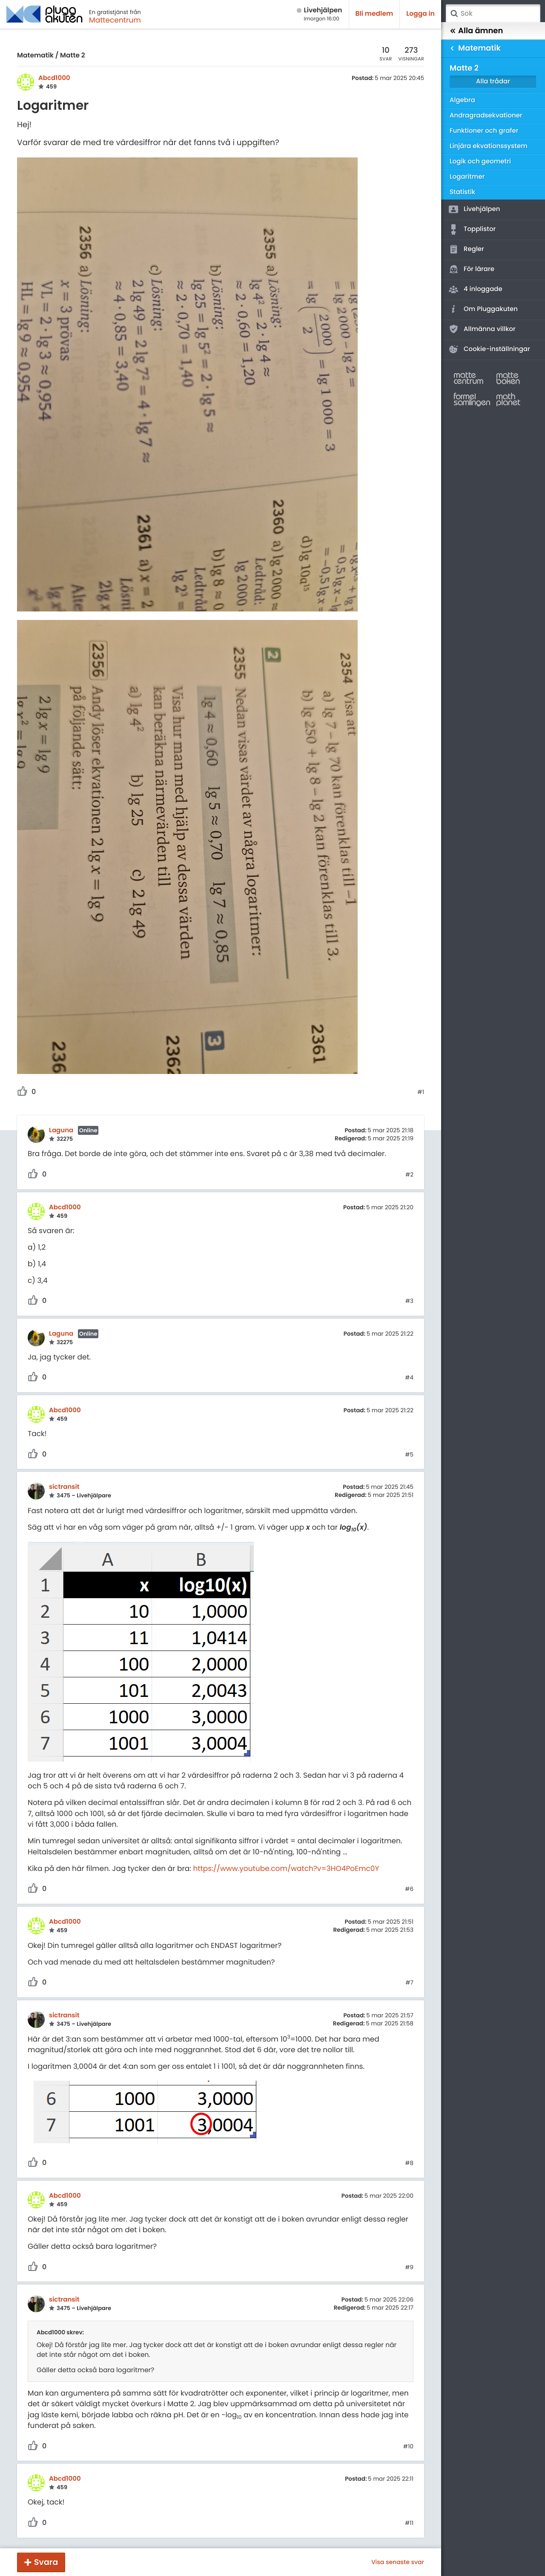 This screenshot has height=2576, width=545. I want to click on Logaritmer, so click(467, 176).